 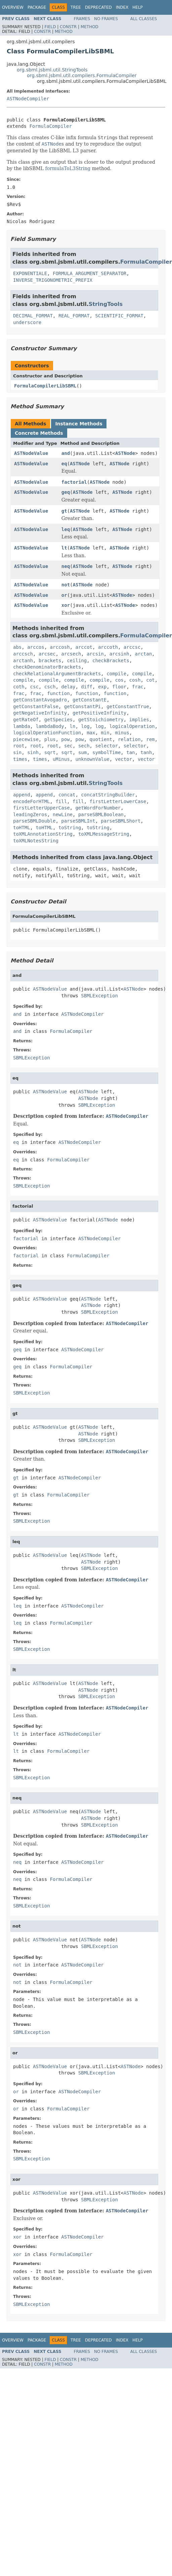 What do you see at coordinates (71, 653) in the screenshot?
I see `arcsech` at bounding box center [71, 653].